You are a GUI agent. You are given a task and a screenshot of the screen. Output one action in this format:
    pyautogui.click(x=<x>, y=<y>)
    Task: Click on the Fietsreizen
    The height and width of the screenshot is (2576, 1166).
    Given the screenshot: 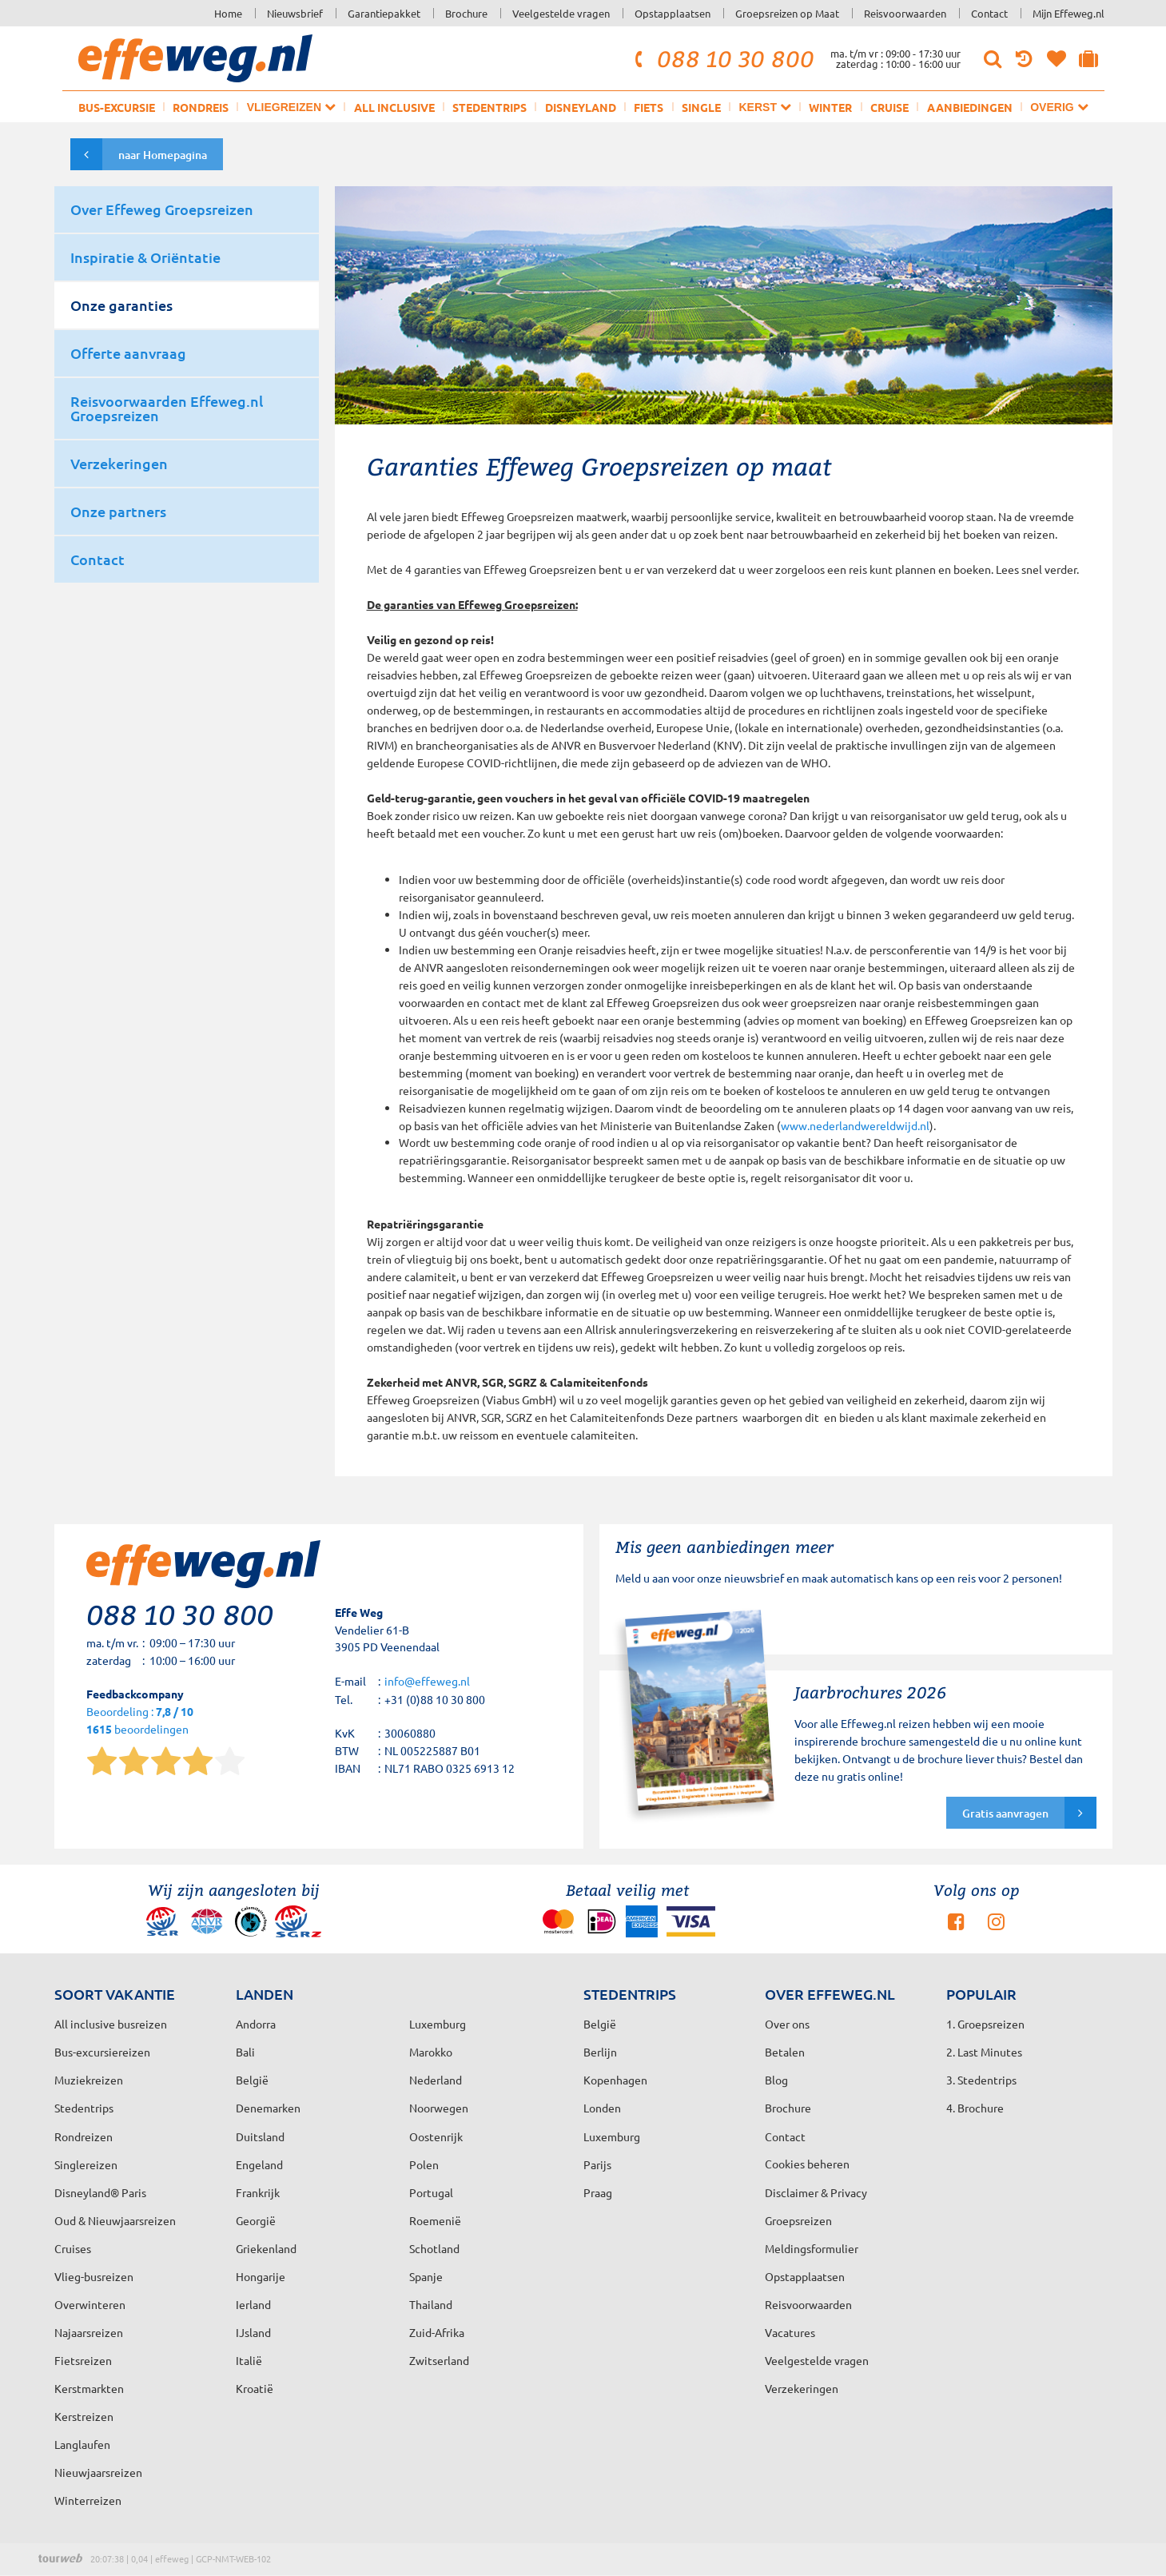 What is the action you would take?
    pyautogui.click(x=83, y=2360)
    